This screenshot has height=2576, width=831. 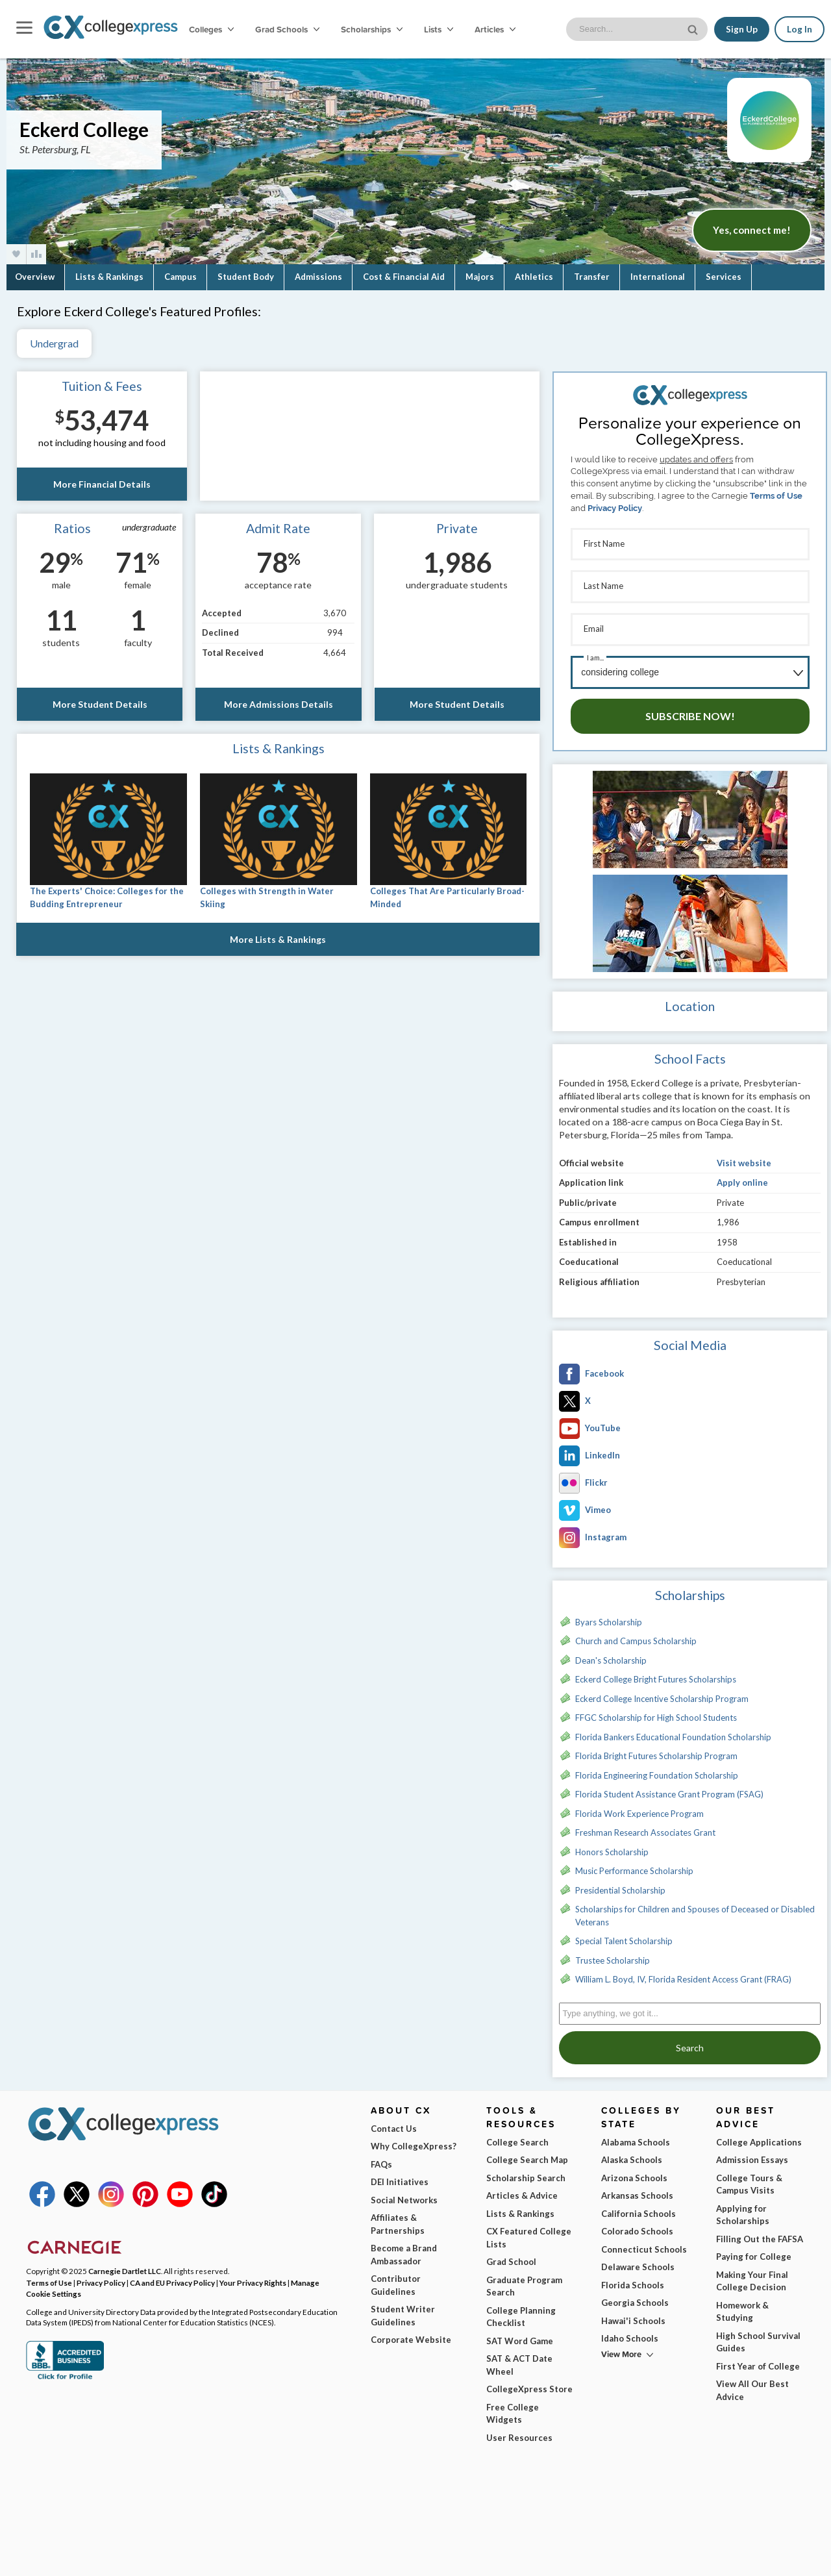 What do you see at coordinates (752, 2274) in the screenshot?
I see `Making Your Final College Decision` at bounding box center [752, 2274].